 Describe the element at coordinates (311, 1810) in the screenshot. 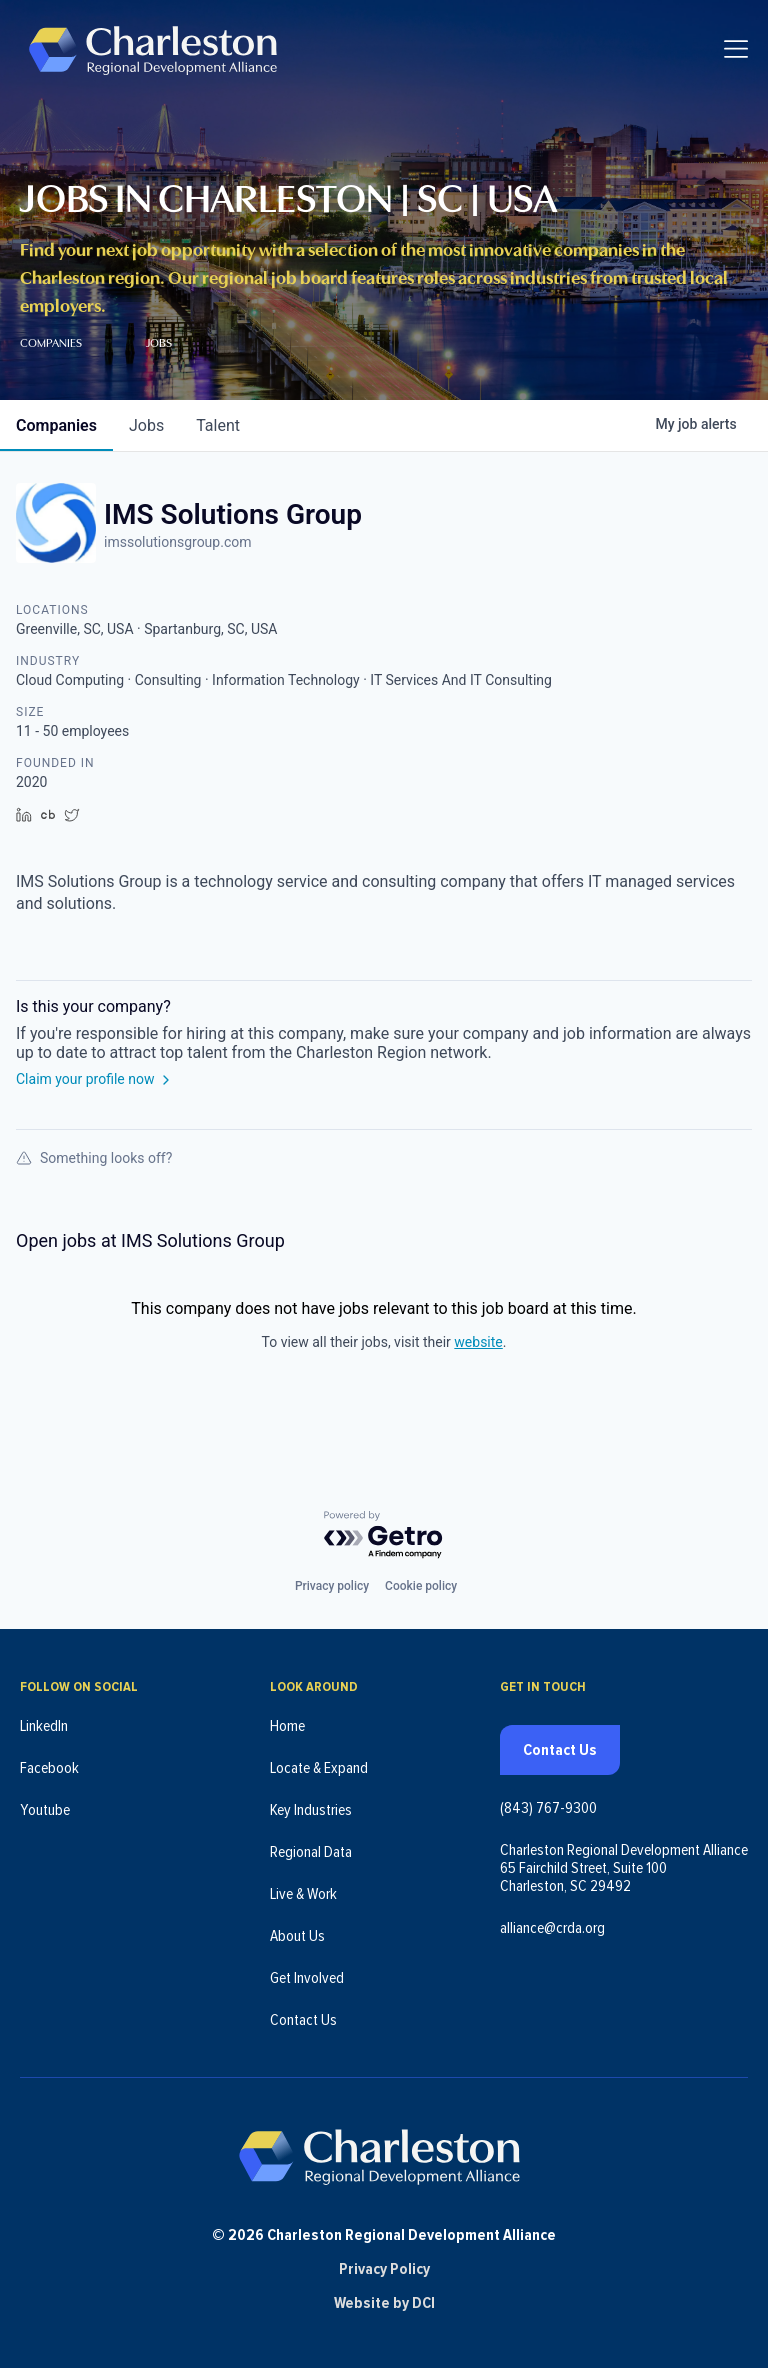

I see `Key Industries` at that location.